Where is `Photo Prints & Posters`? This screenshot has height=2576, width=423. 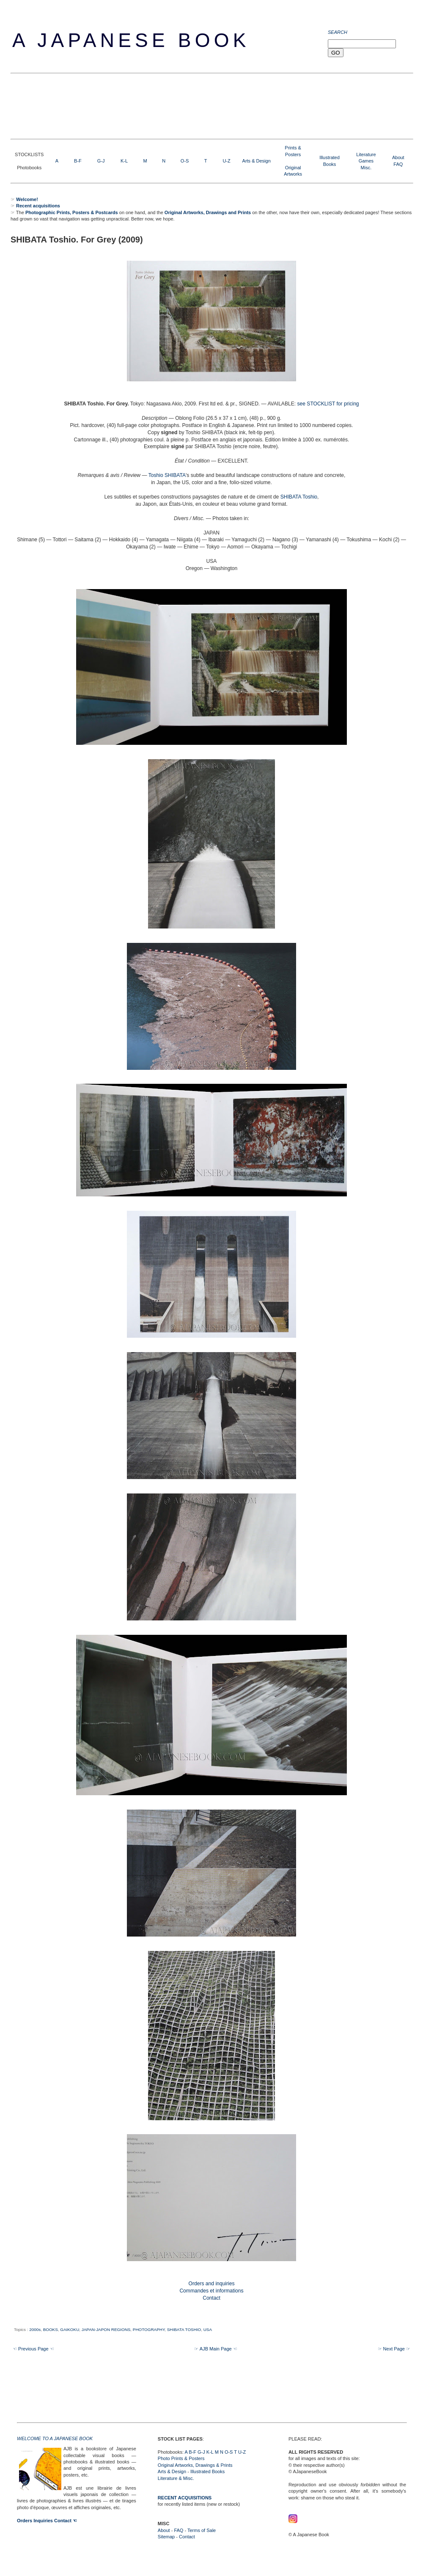
Photo Prints & Posters is located at coordinates (181, 2458).